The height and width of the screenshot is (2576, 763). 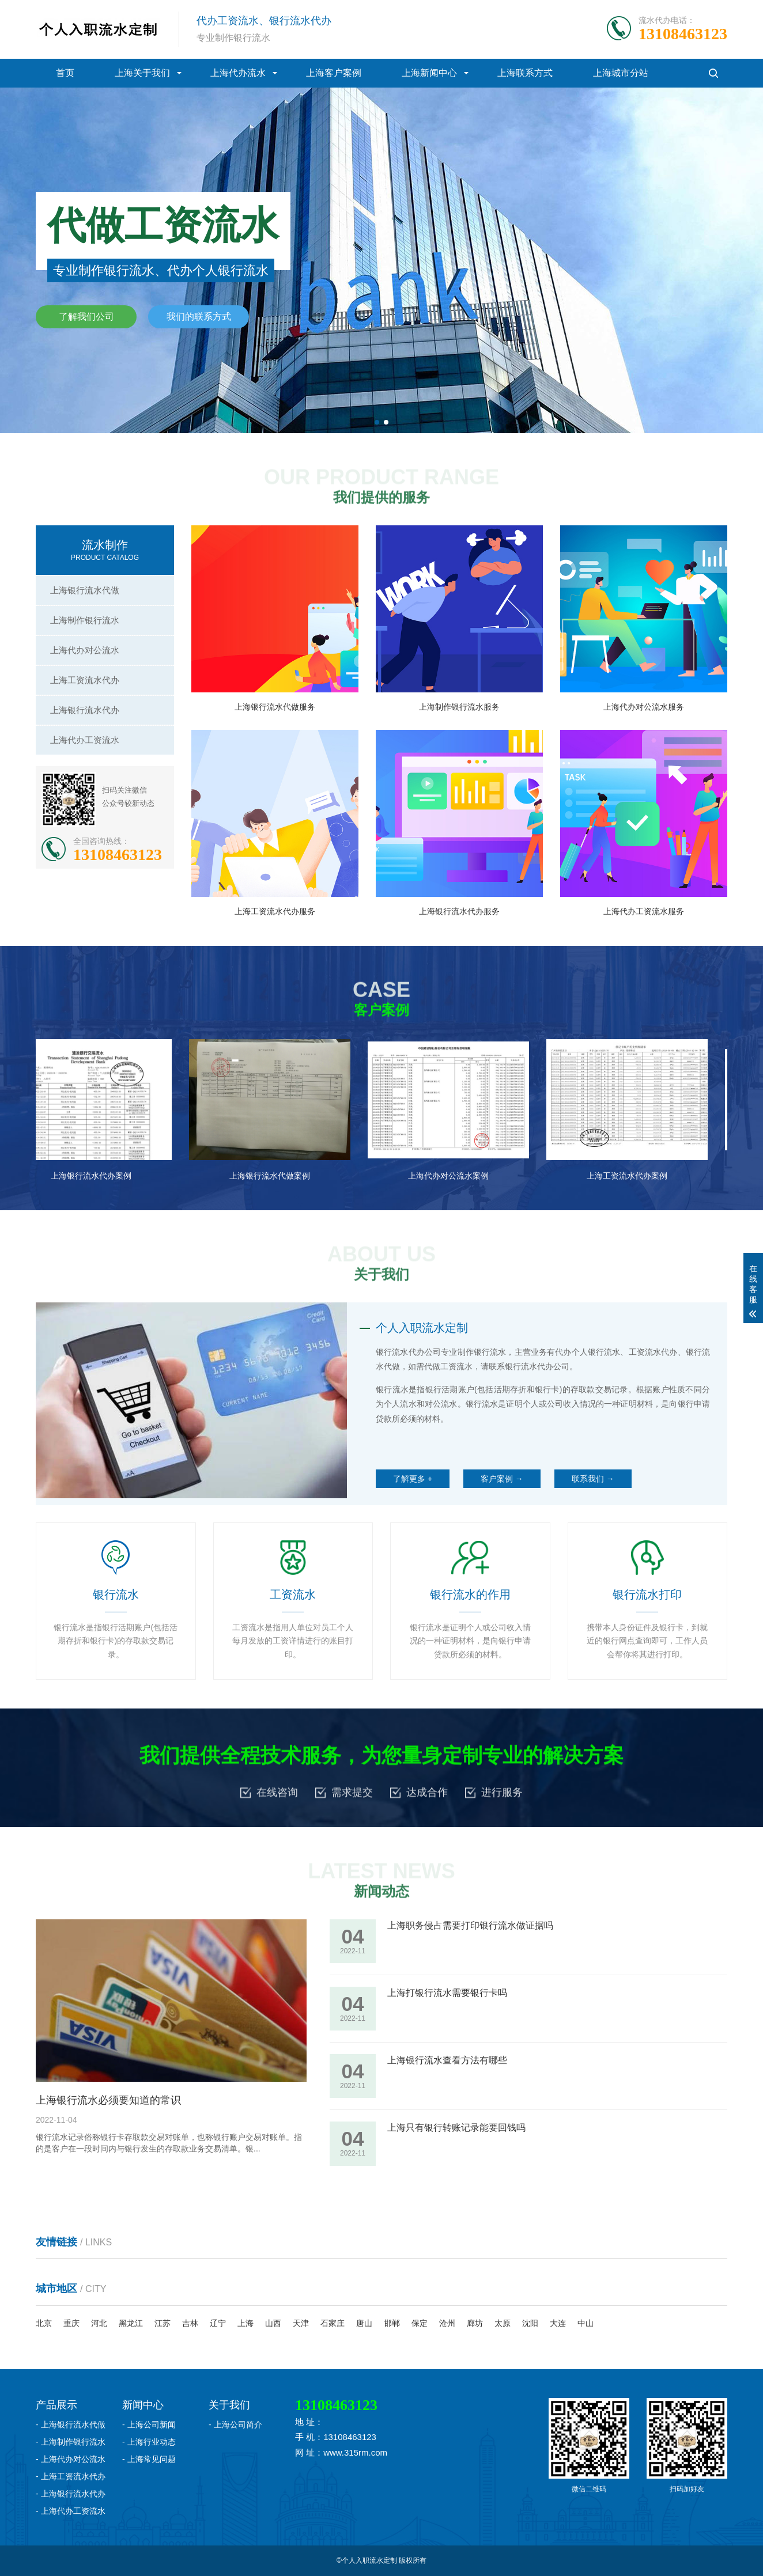 What do you see at coordinates (149, 2441) in the screenshot?
I see `- 上海行业动态` at bounding box center [149, 2441].